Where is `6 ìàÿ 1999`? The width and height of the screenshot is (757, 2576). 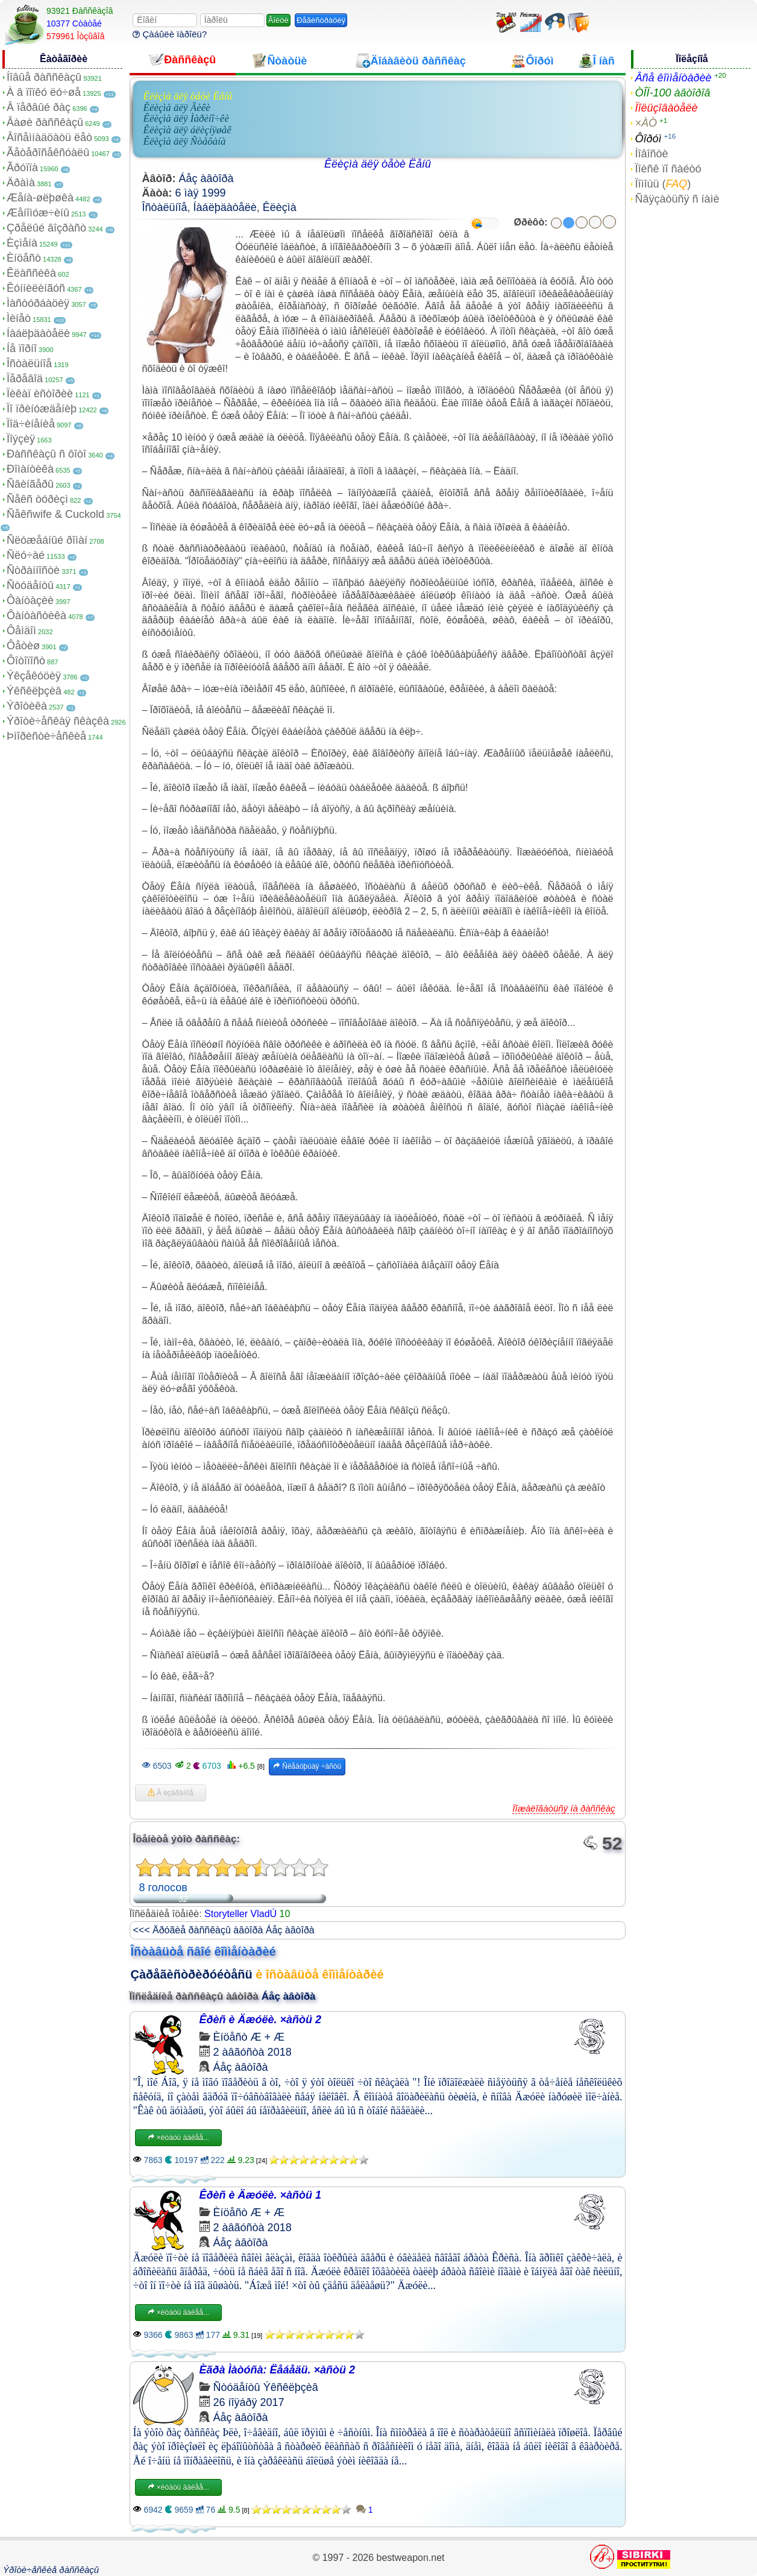
6 ìàÿ 1999 is located at coordinates (200, 193).